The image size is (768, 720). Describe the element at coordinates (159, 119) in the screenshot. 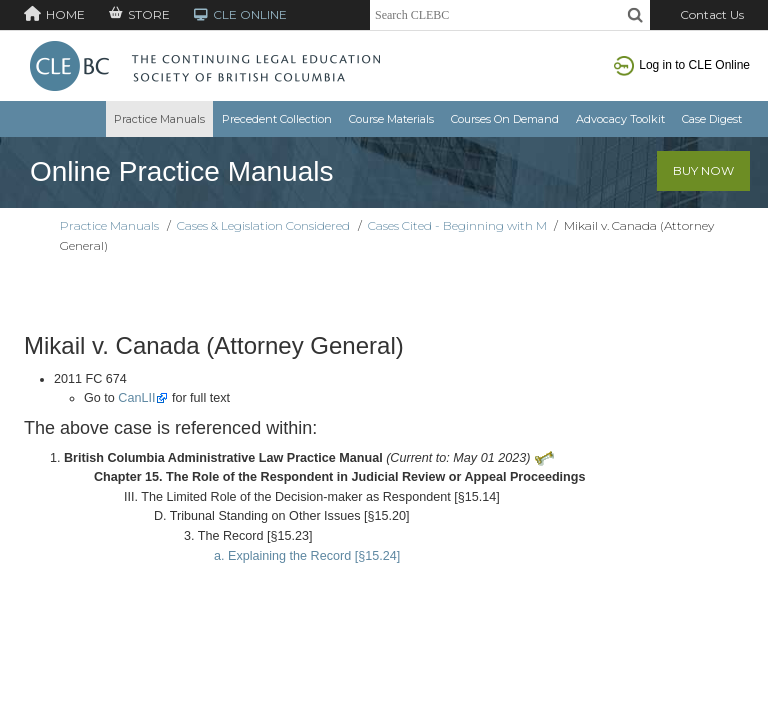

I see `Practice Manuals` at that location.